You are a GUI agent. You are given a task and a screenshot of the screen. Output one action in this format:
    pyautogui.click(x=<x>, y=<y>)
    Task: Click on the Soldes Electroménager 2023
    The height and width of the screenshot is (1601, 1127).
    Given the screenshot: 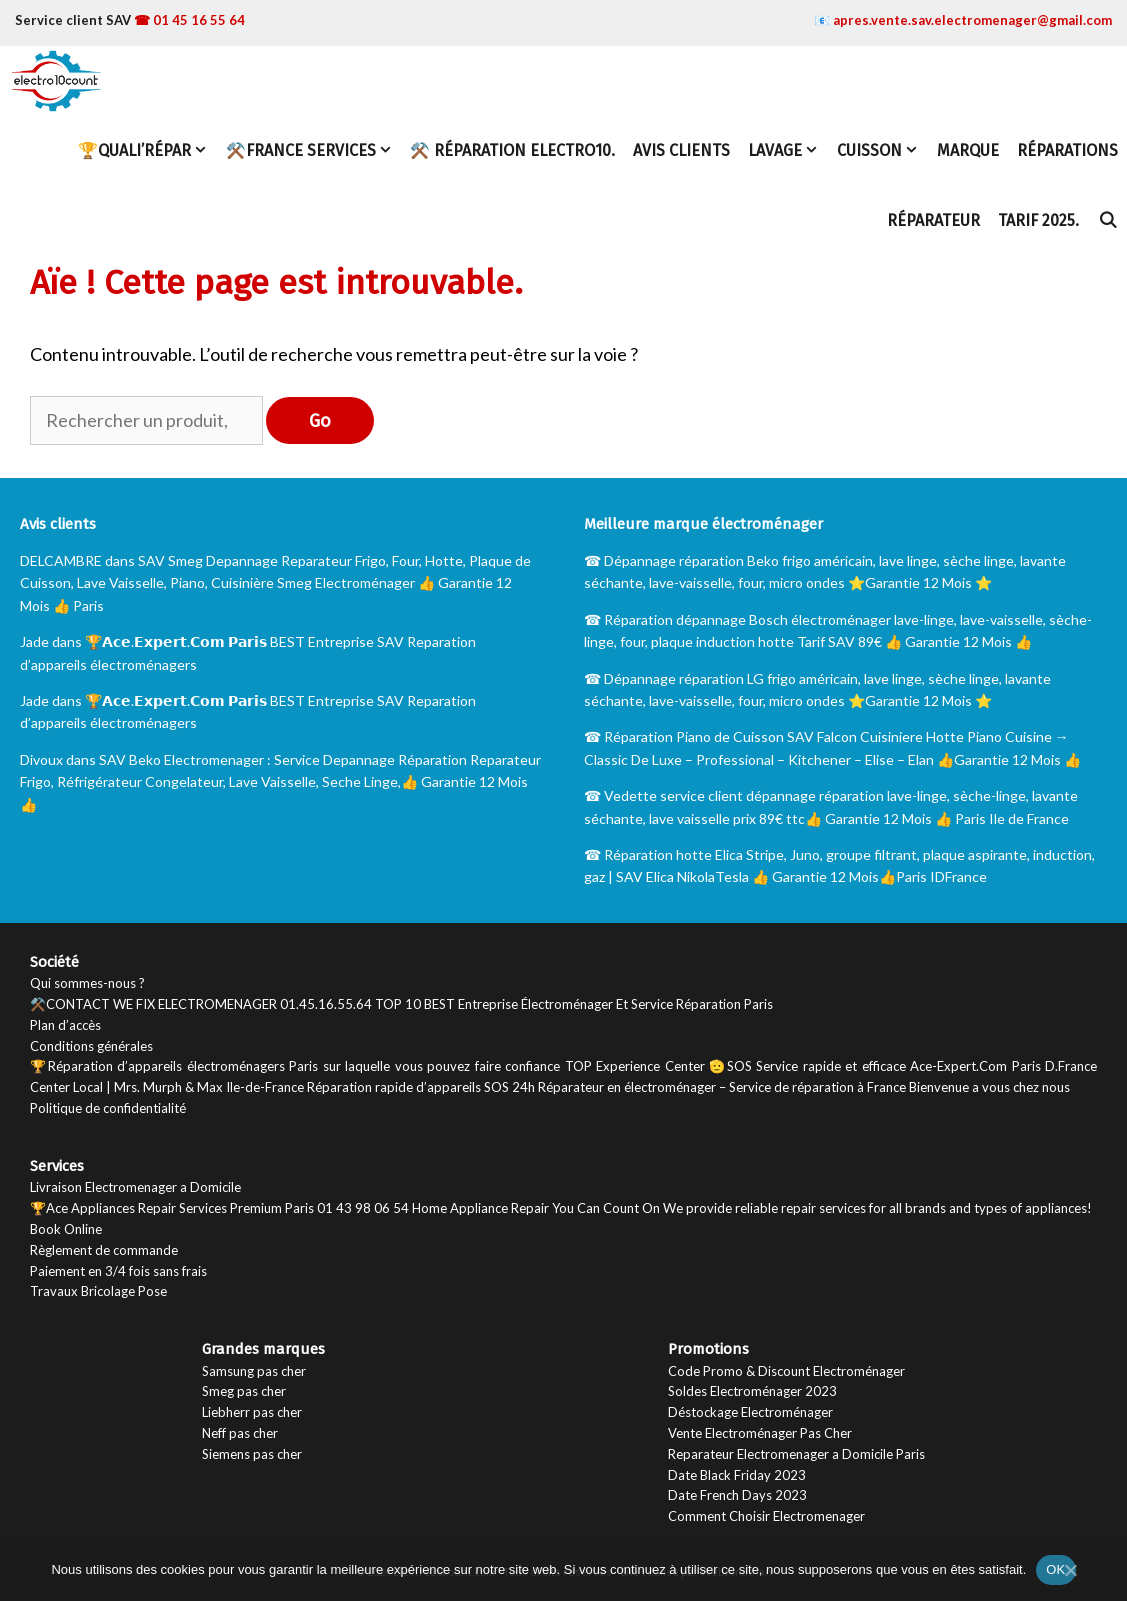 What is the action you would take?
    pyautogui.click(x=752, y=1391)
    